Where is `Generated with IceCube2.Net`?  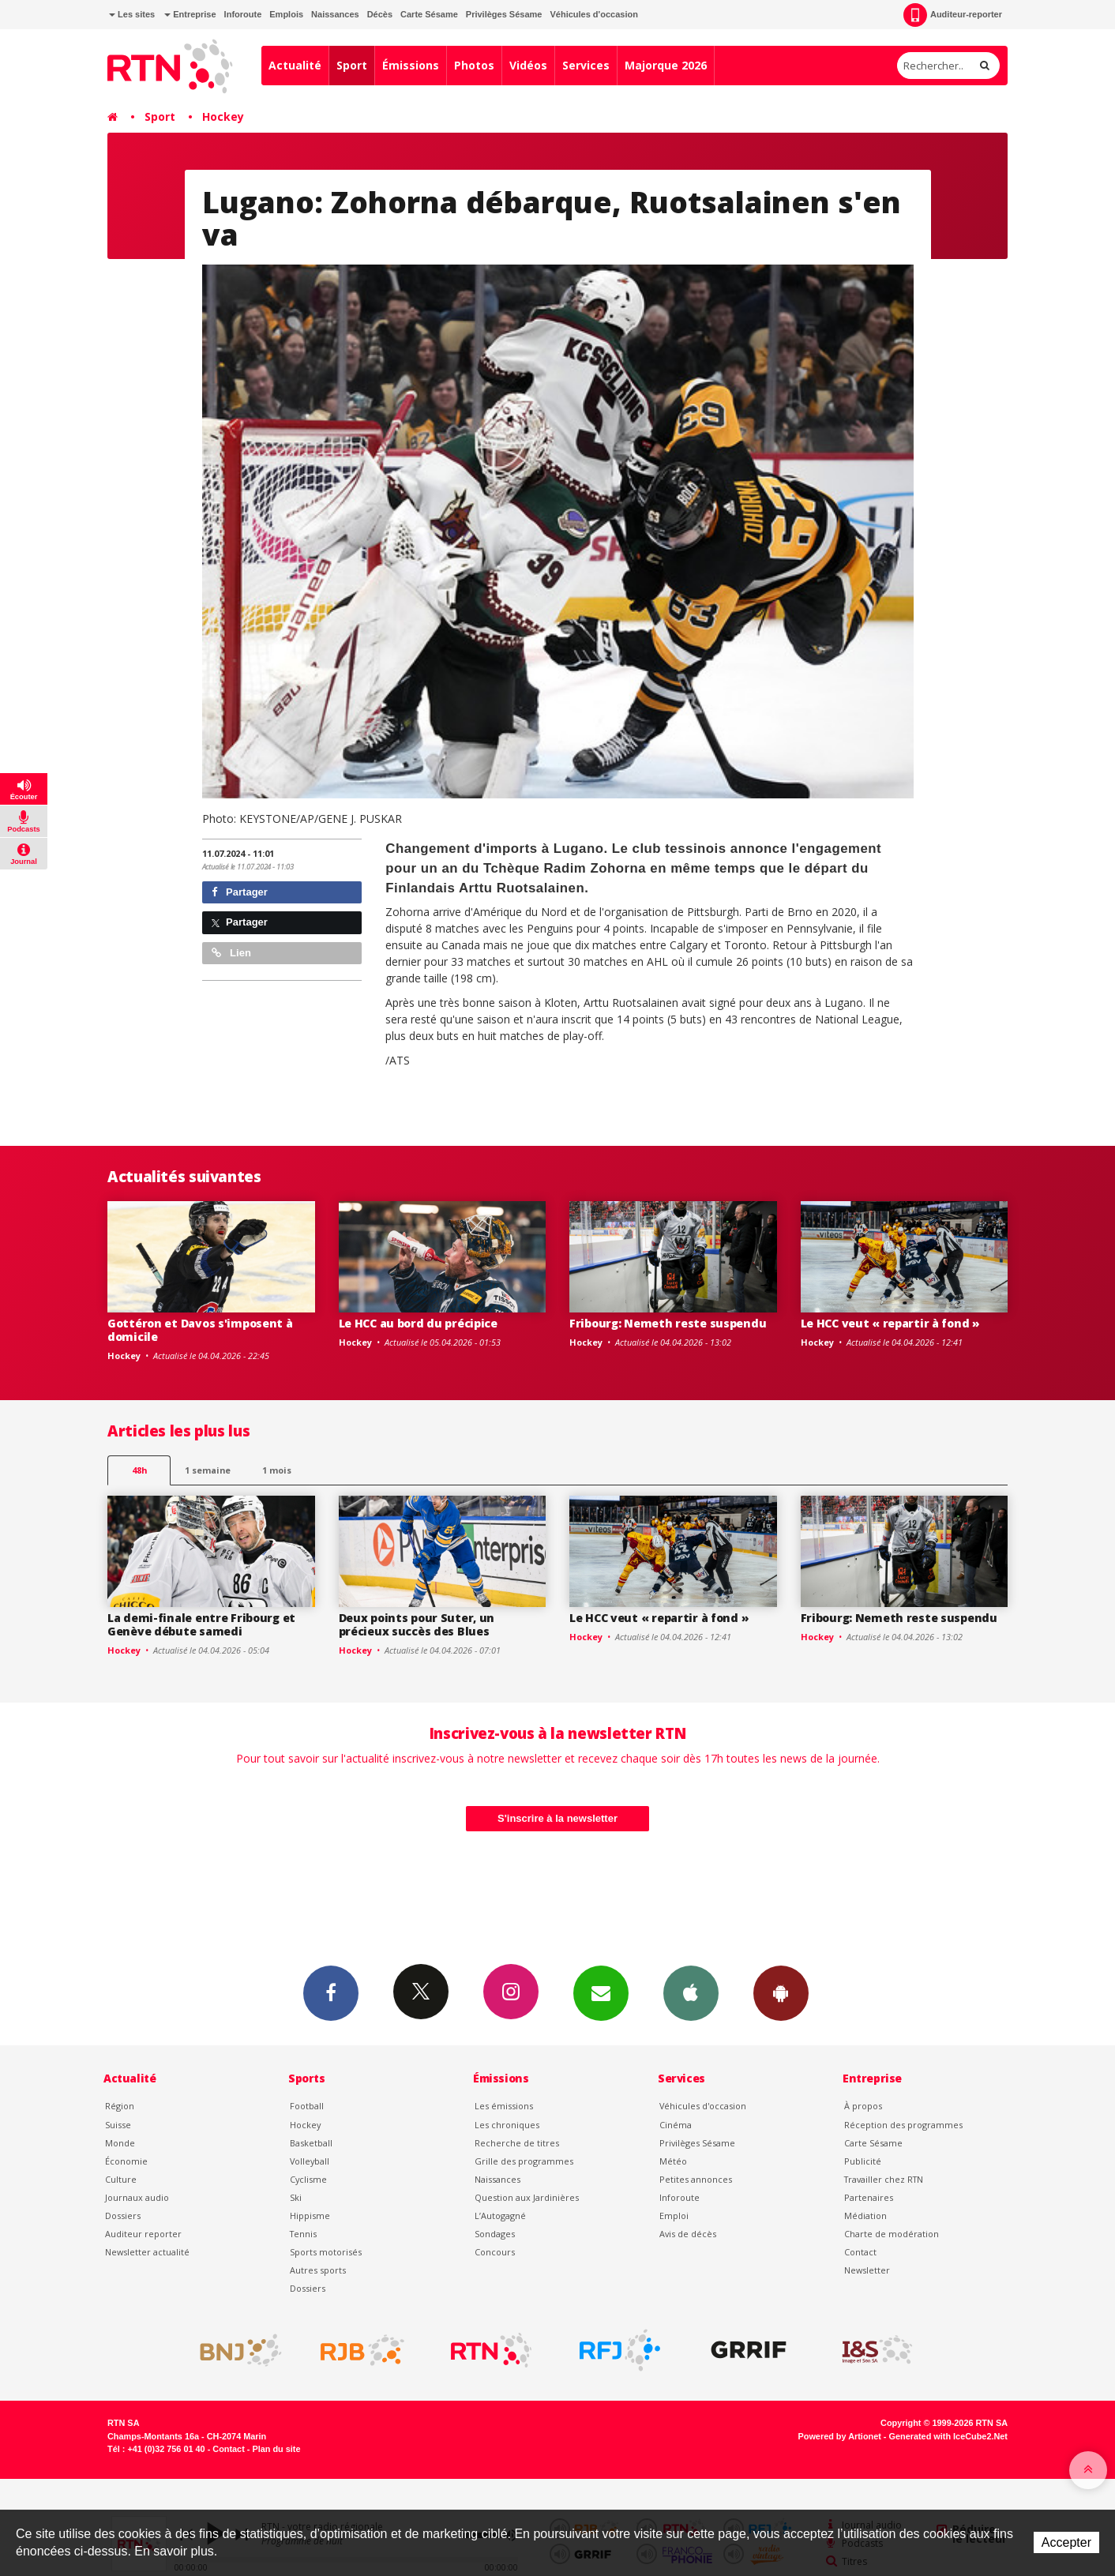 Generated with IceCube2.Net is located at coordinates (948, 2436).